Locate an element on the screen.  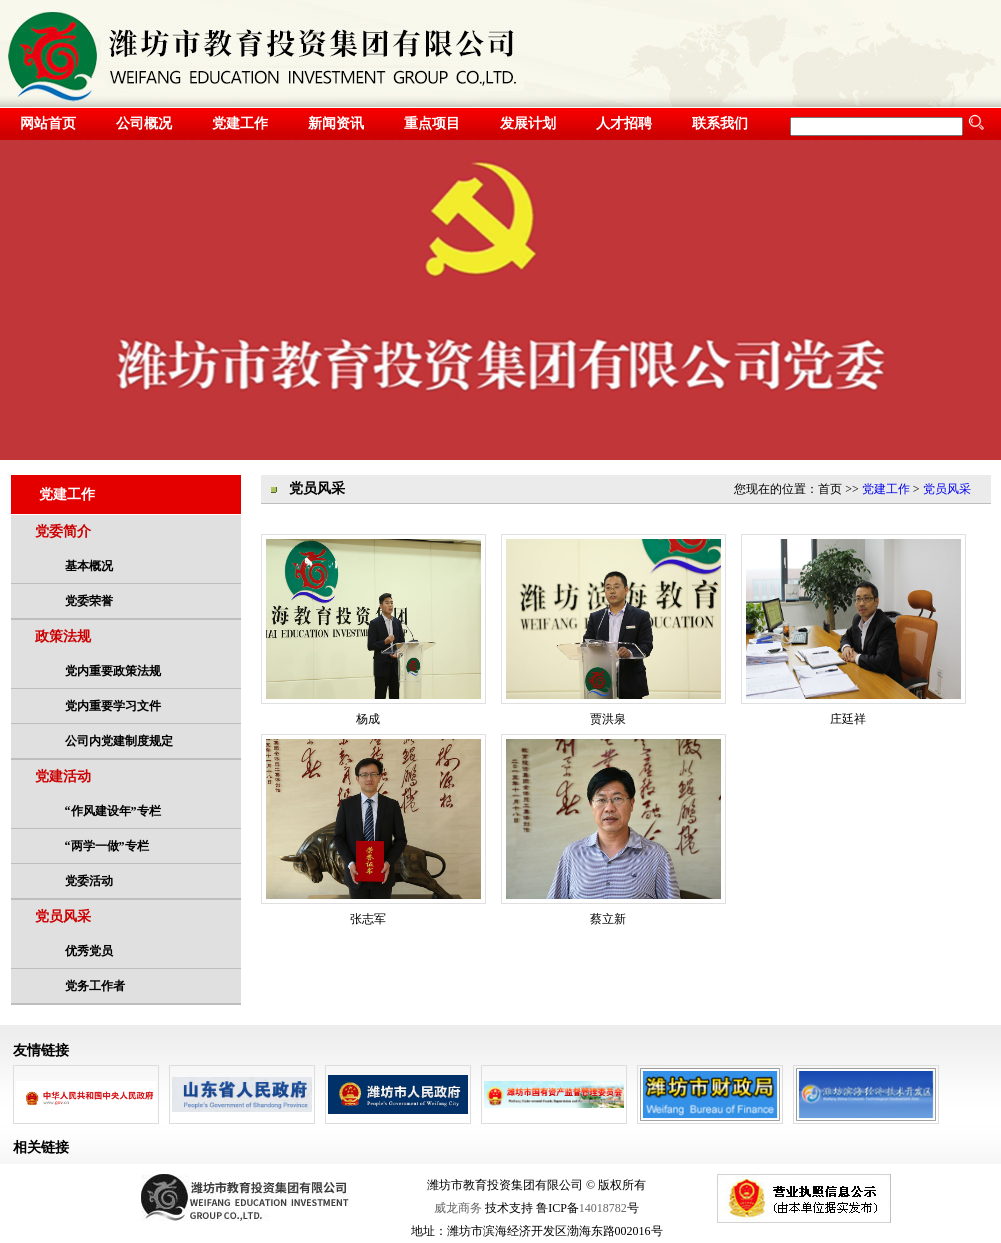
党委活动 is located at coordinates (89, 881).